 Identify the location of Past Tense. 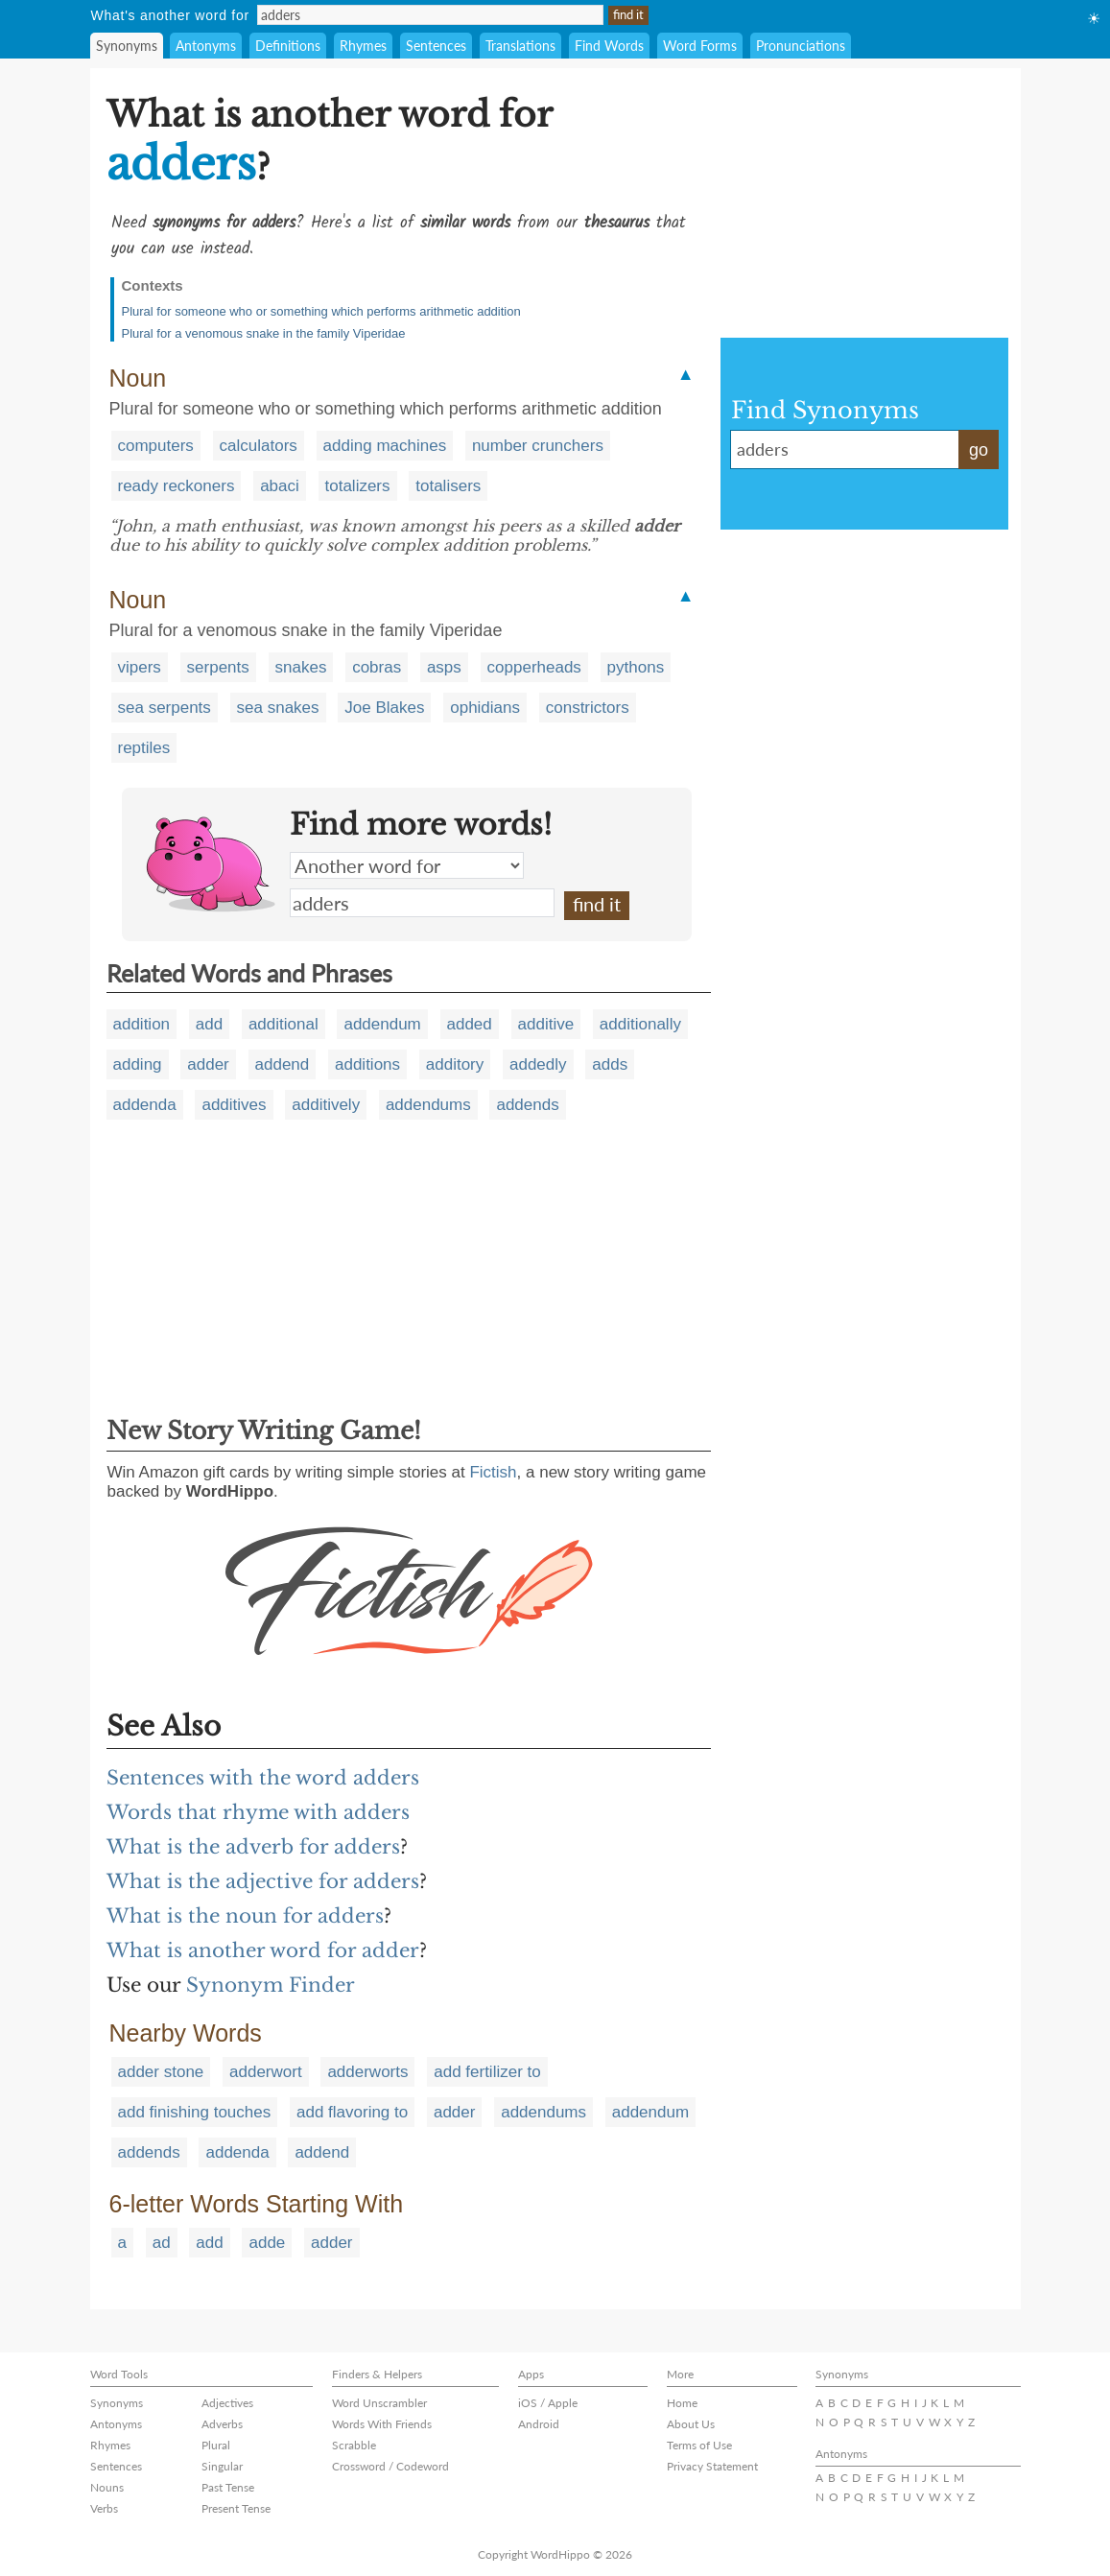
(227, 2487).